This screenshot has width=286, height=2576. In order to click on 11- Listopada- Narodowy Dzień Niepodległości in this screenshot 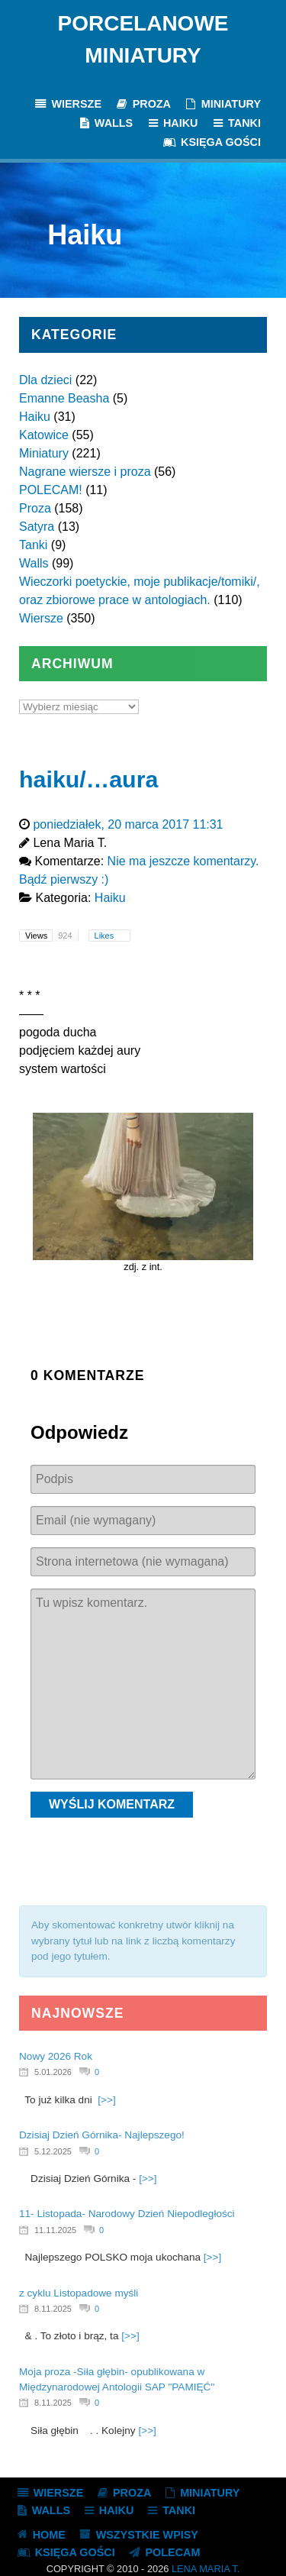, I will do `click(127, 2213)`.